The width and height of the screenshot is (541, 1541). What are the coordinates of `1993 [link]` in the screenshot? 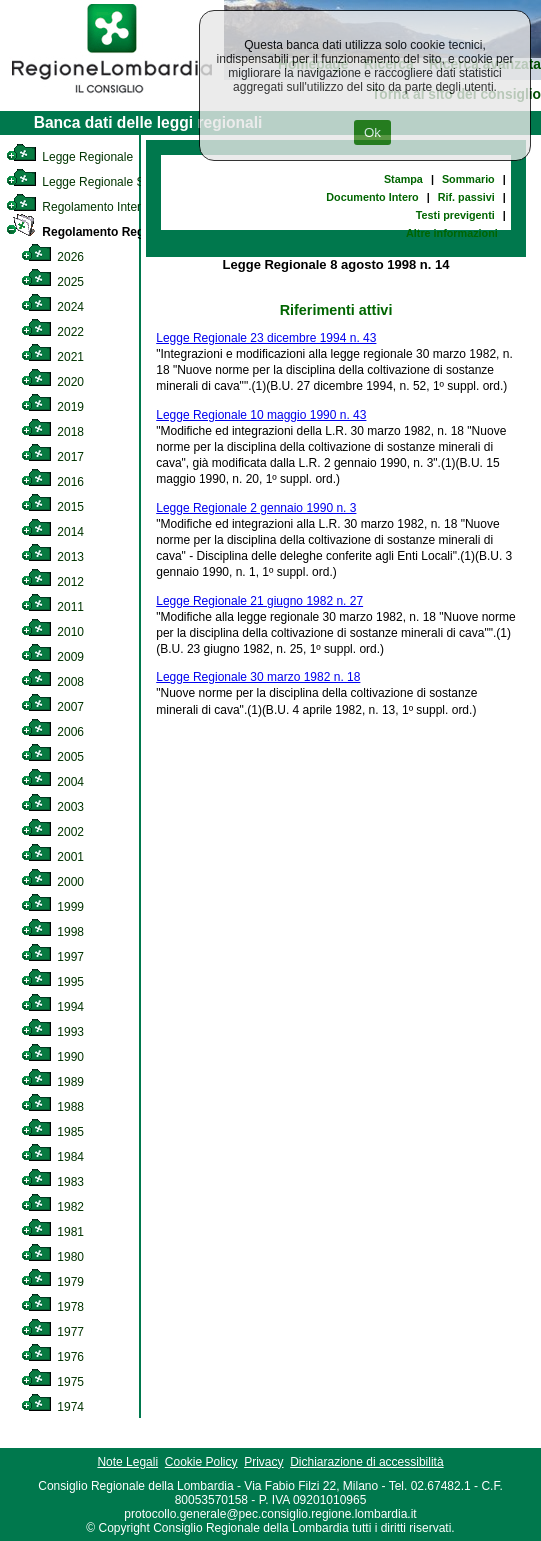 It's located at (52, 1032).